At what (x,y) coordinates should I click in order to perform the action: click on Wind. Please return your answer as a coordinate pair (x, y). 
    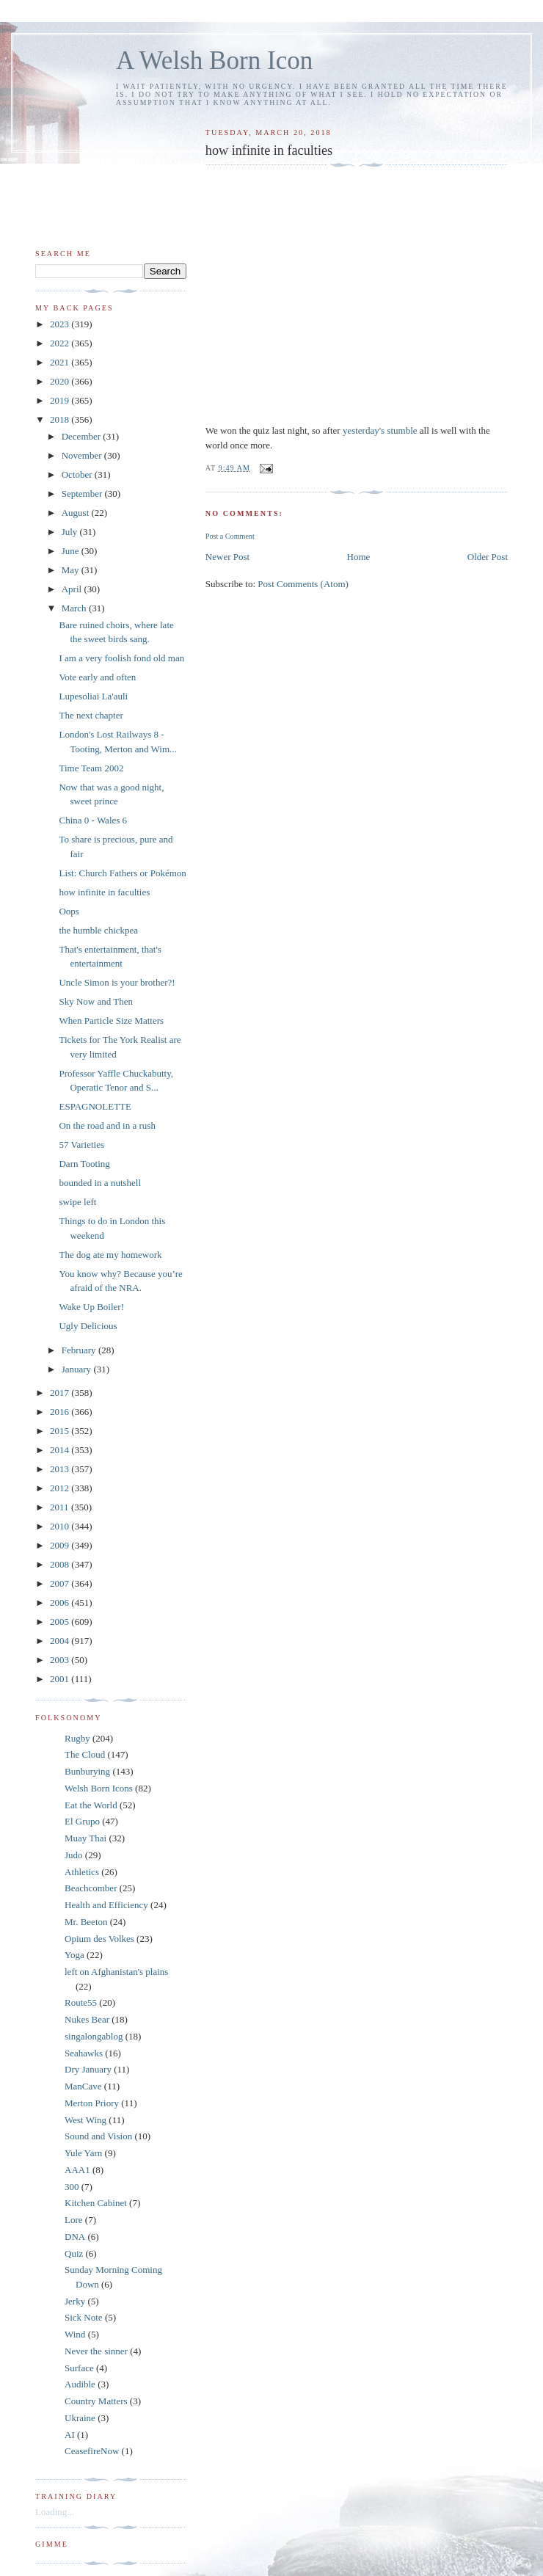
    Looking at the image, I should click on (75, 2334).